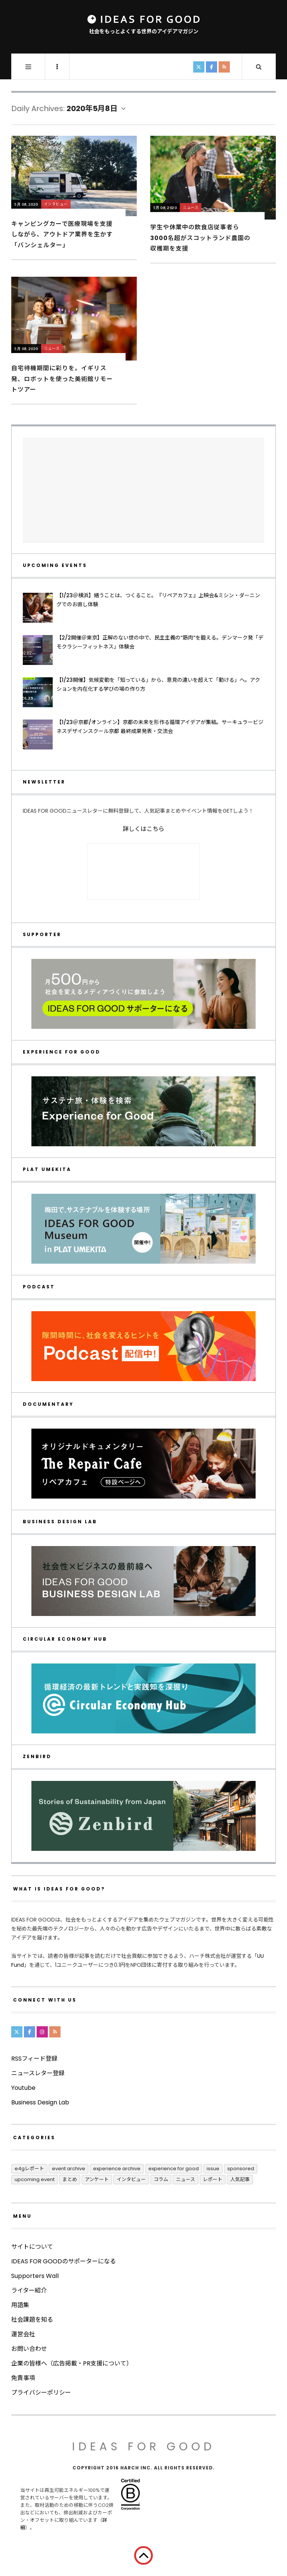  I want to click on サイトについて, so click(32, 2246).